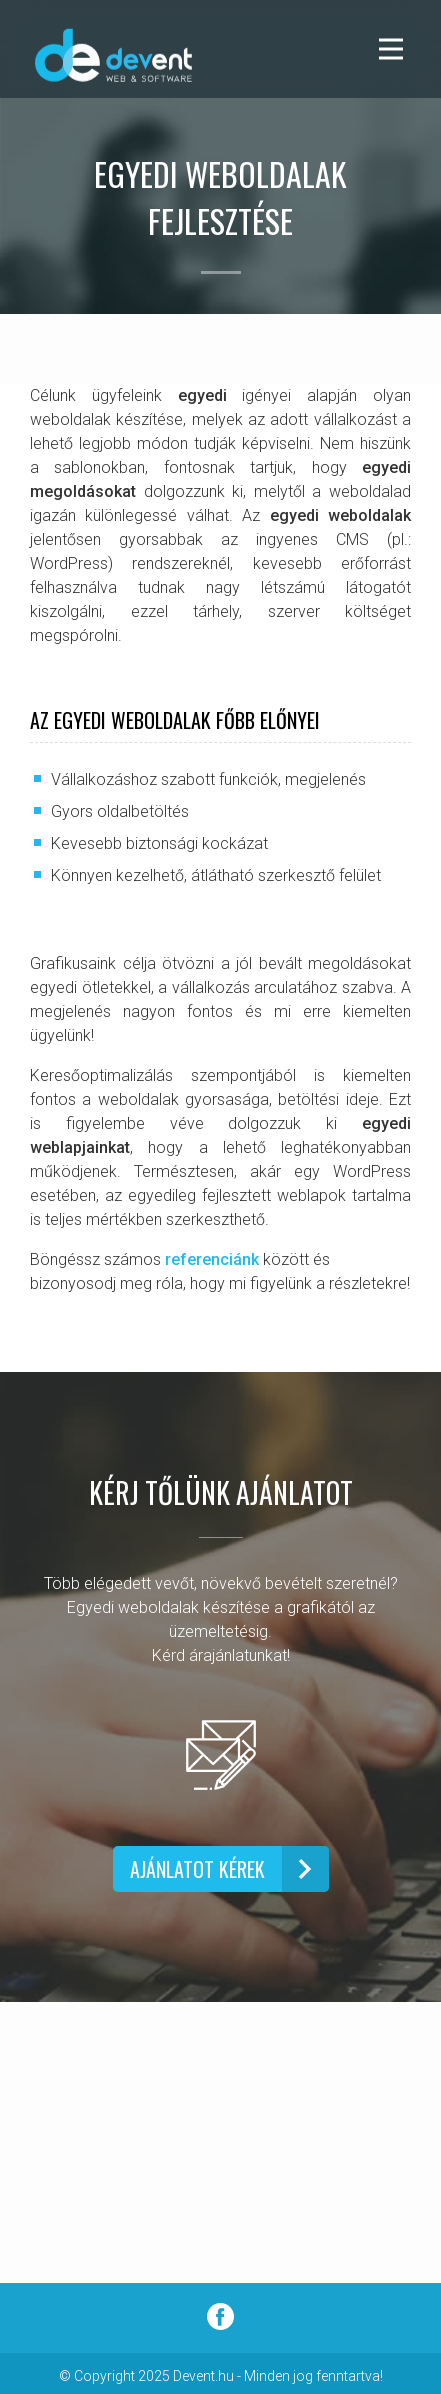 Image resolution: width=441 pixels, height=2394 pixels. I want to click on AJÁNLATOT KÉREK, so click(197, 1869).